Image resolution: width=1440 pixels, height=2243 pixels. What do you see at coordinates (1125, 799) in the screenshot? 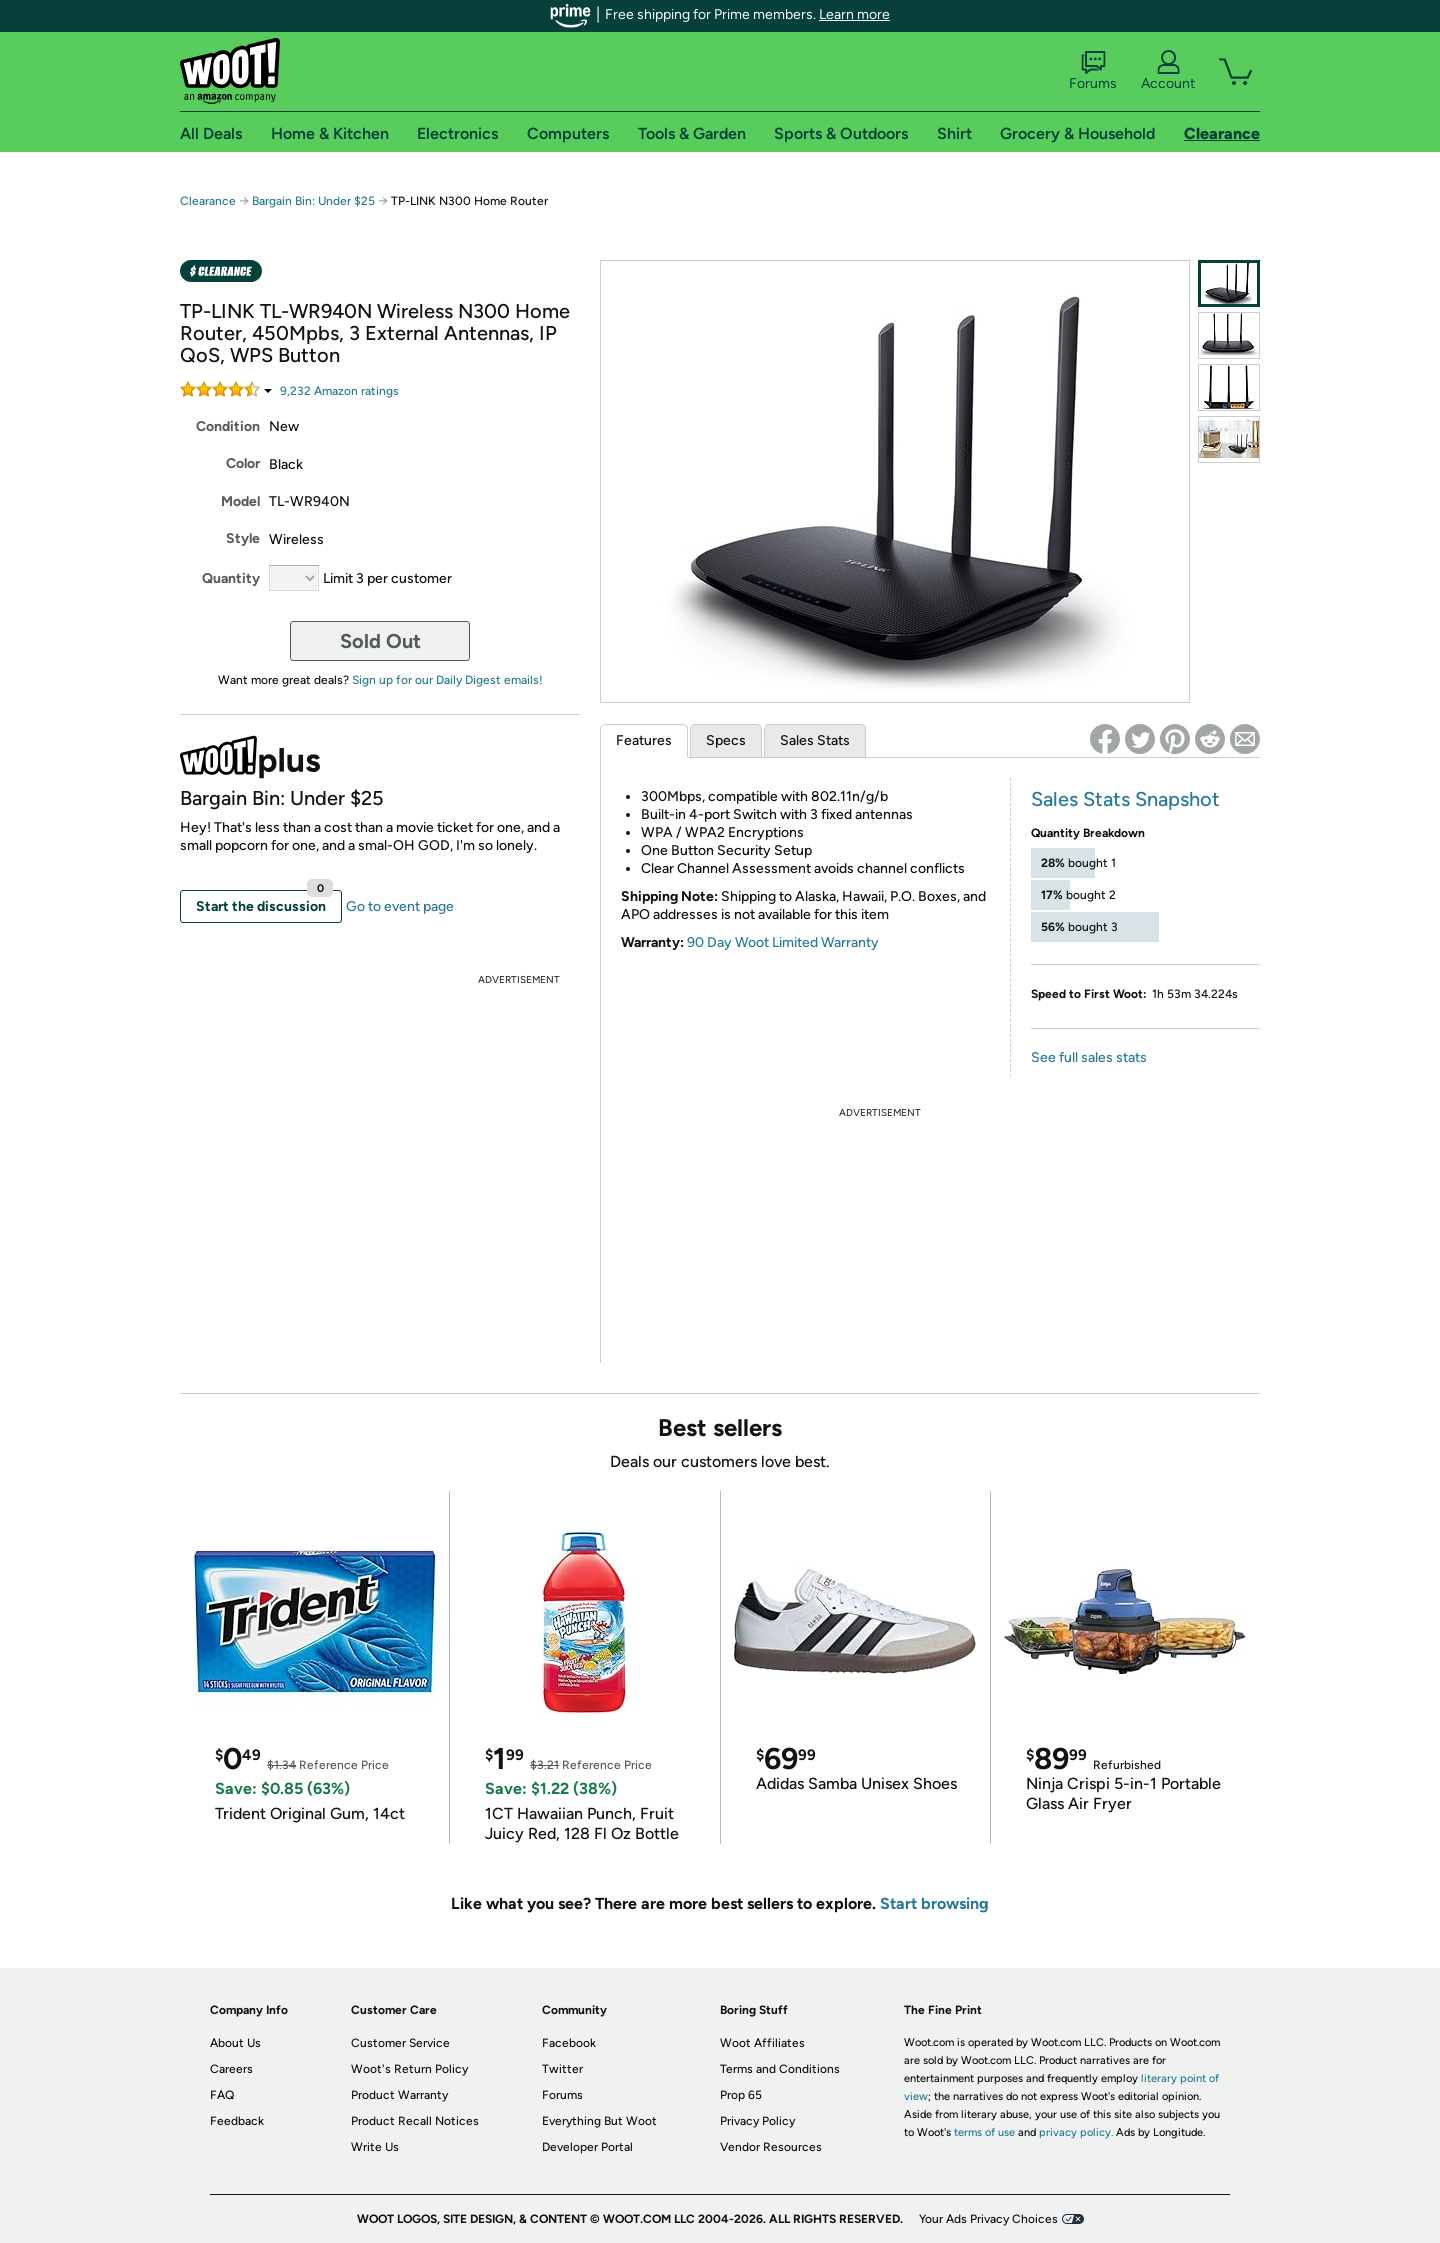
I see `Sales Stats Snapshot` at bounding box center [1125, 799].